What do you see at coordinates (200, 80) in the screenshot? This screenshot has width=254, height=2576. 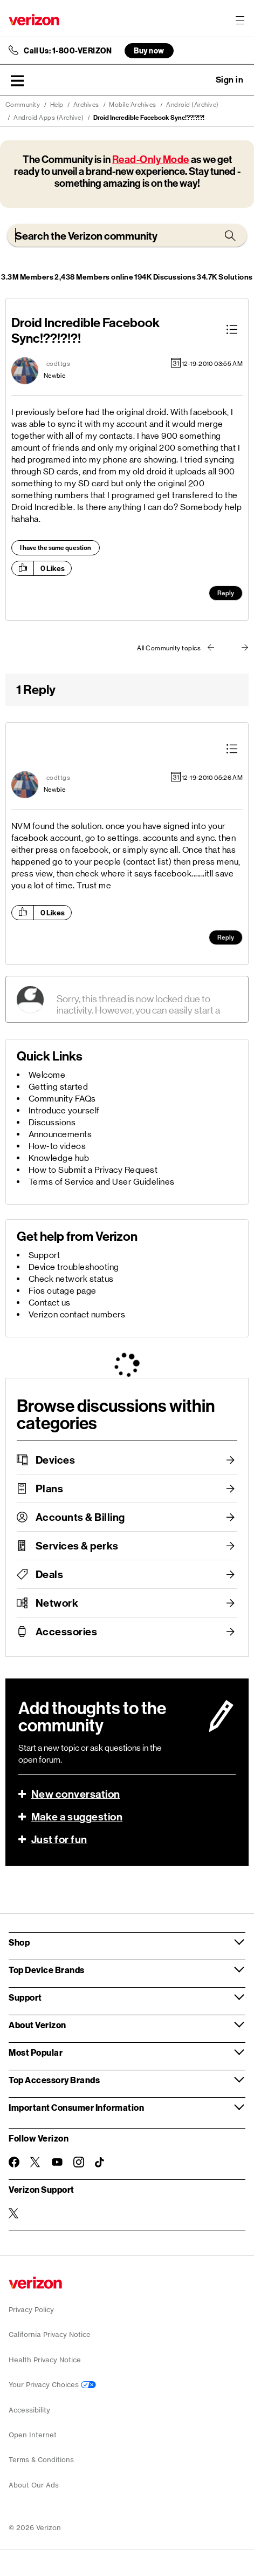 I see `Ask a question` at bounding box center [200, 80].